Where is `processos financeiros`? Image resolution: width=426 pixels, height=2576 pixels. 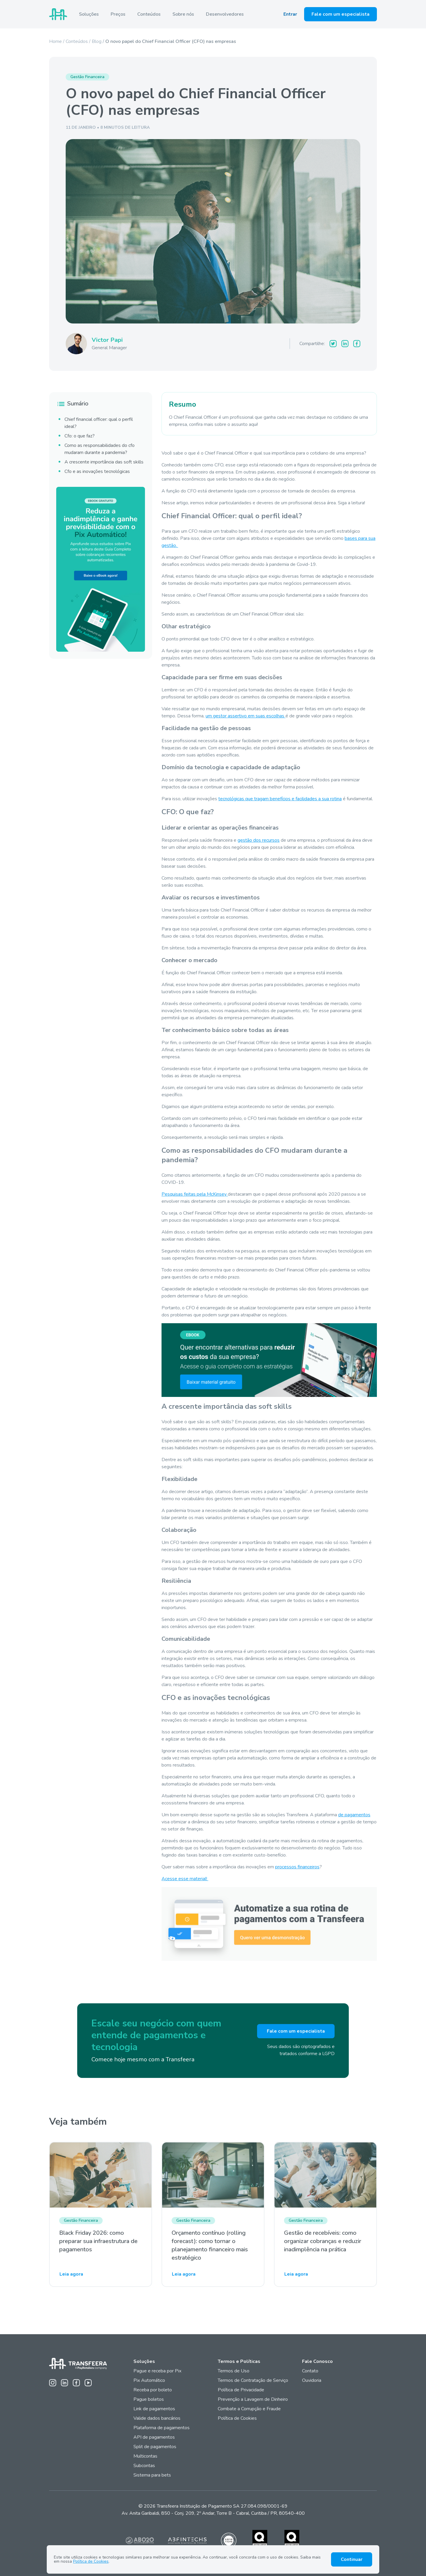
processos financeiros is located at coordinates (297, 1867).